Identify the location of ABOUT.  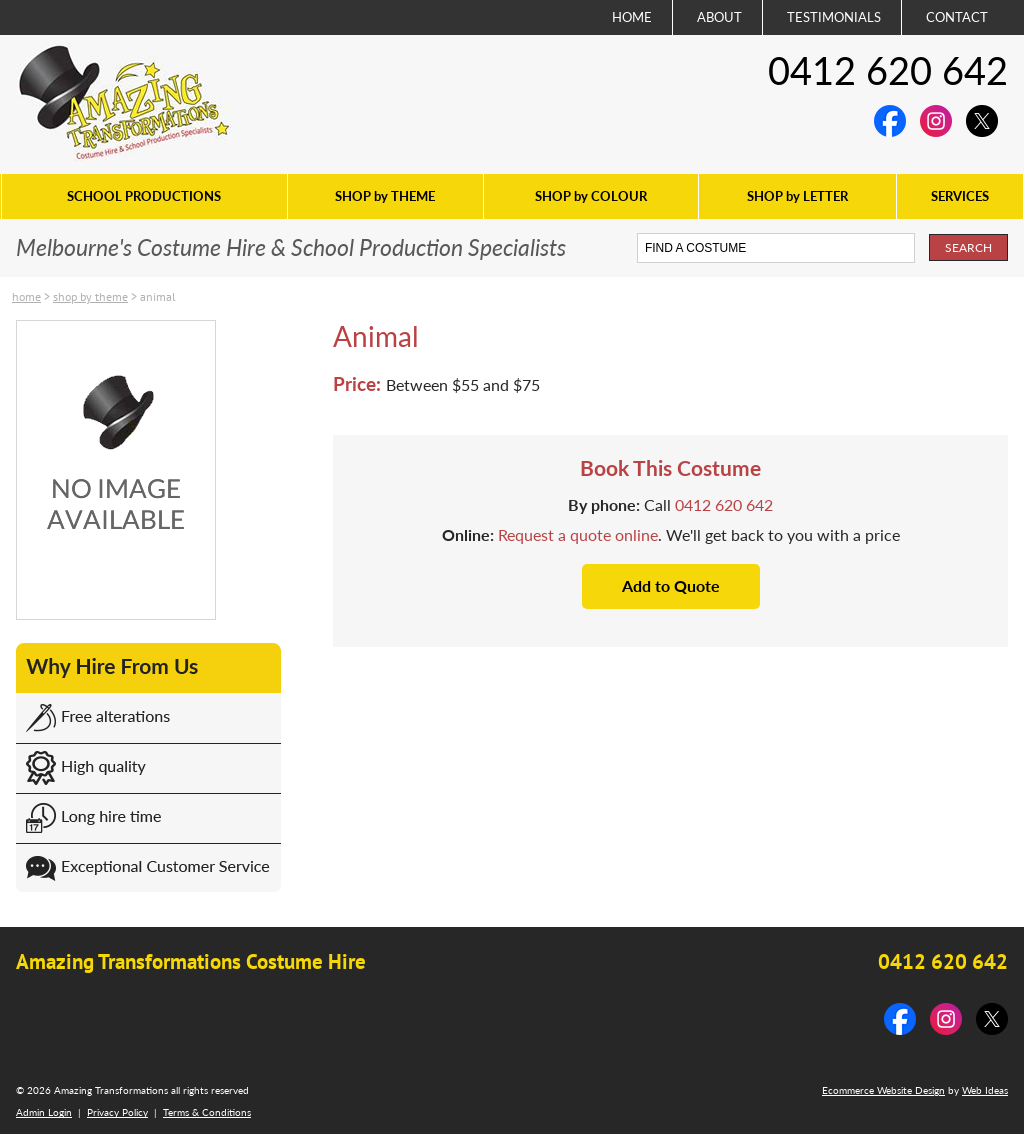
(719, 17).